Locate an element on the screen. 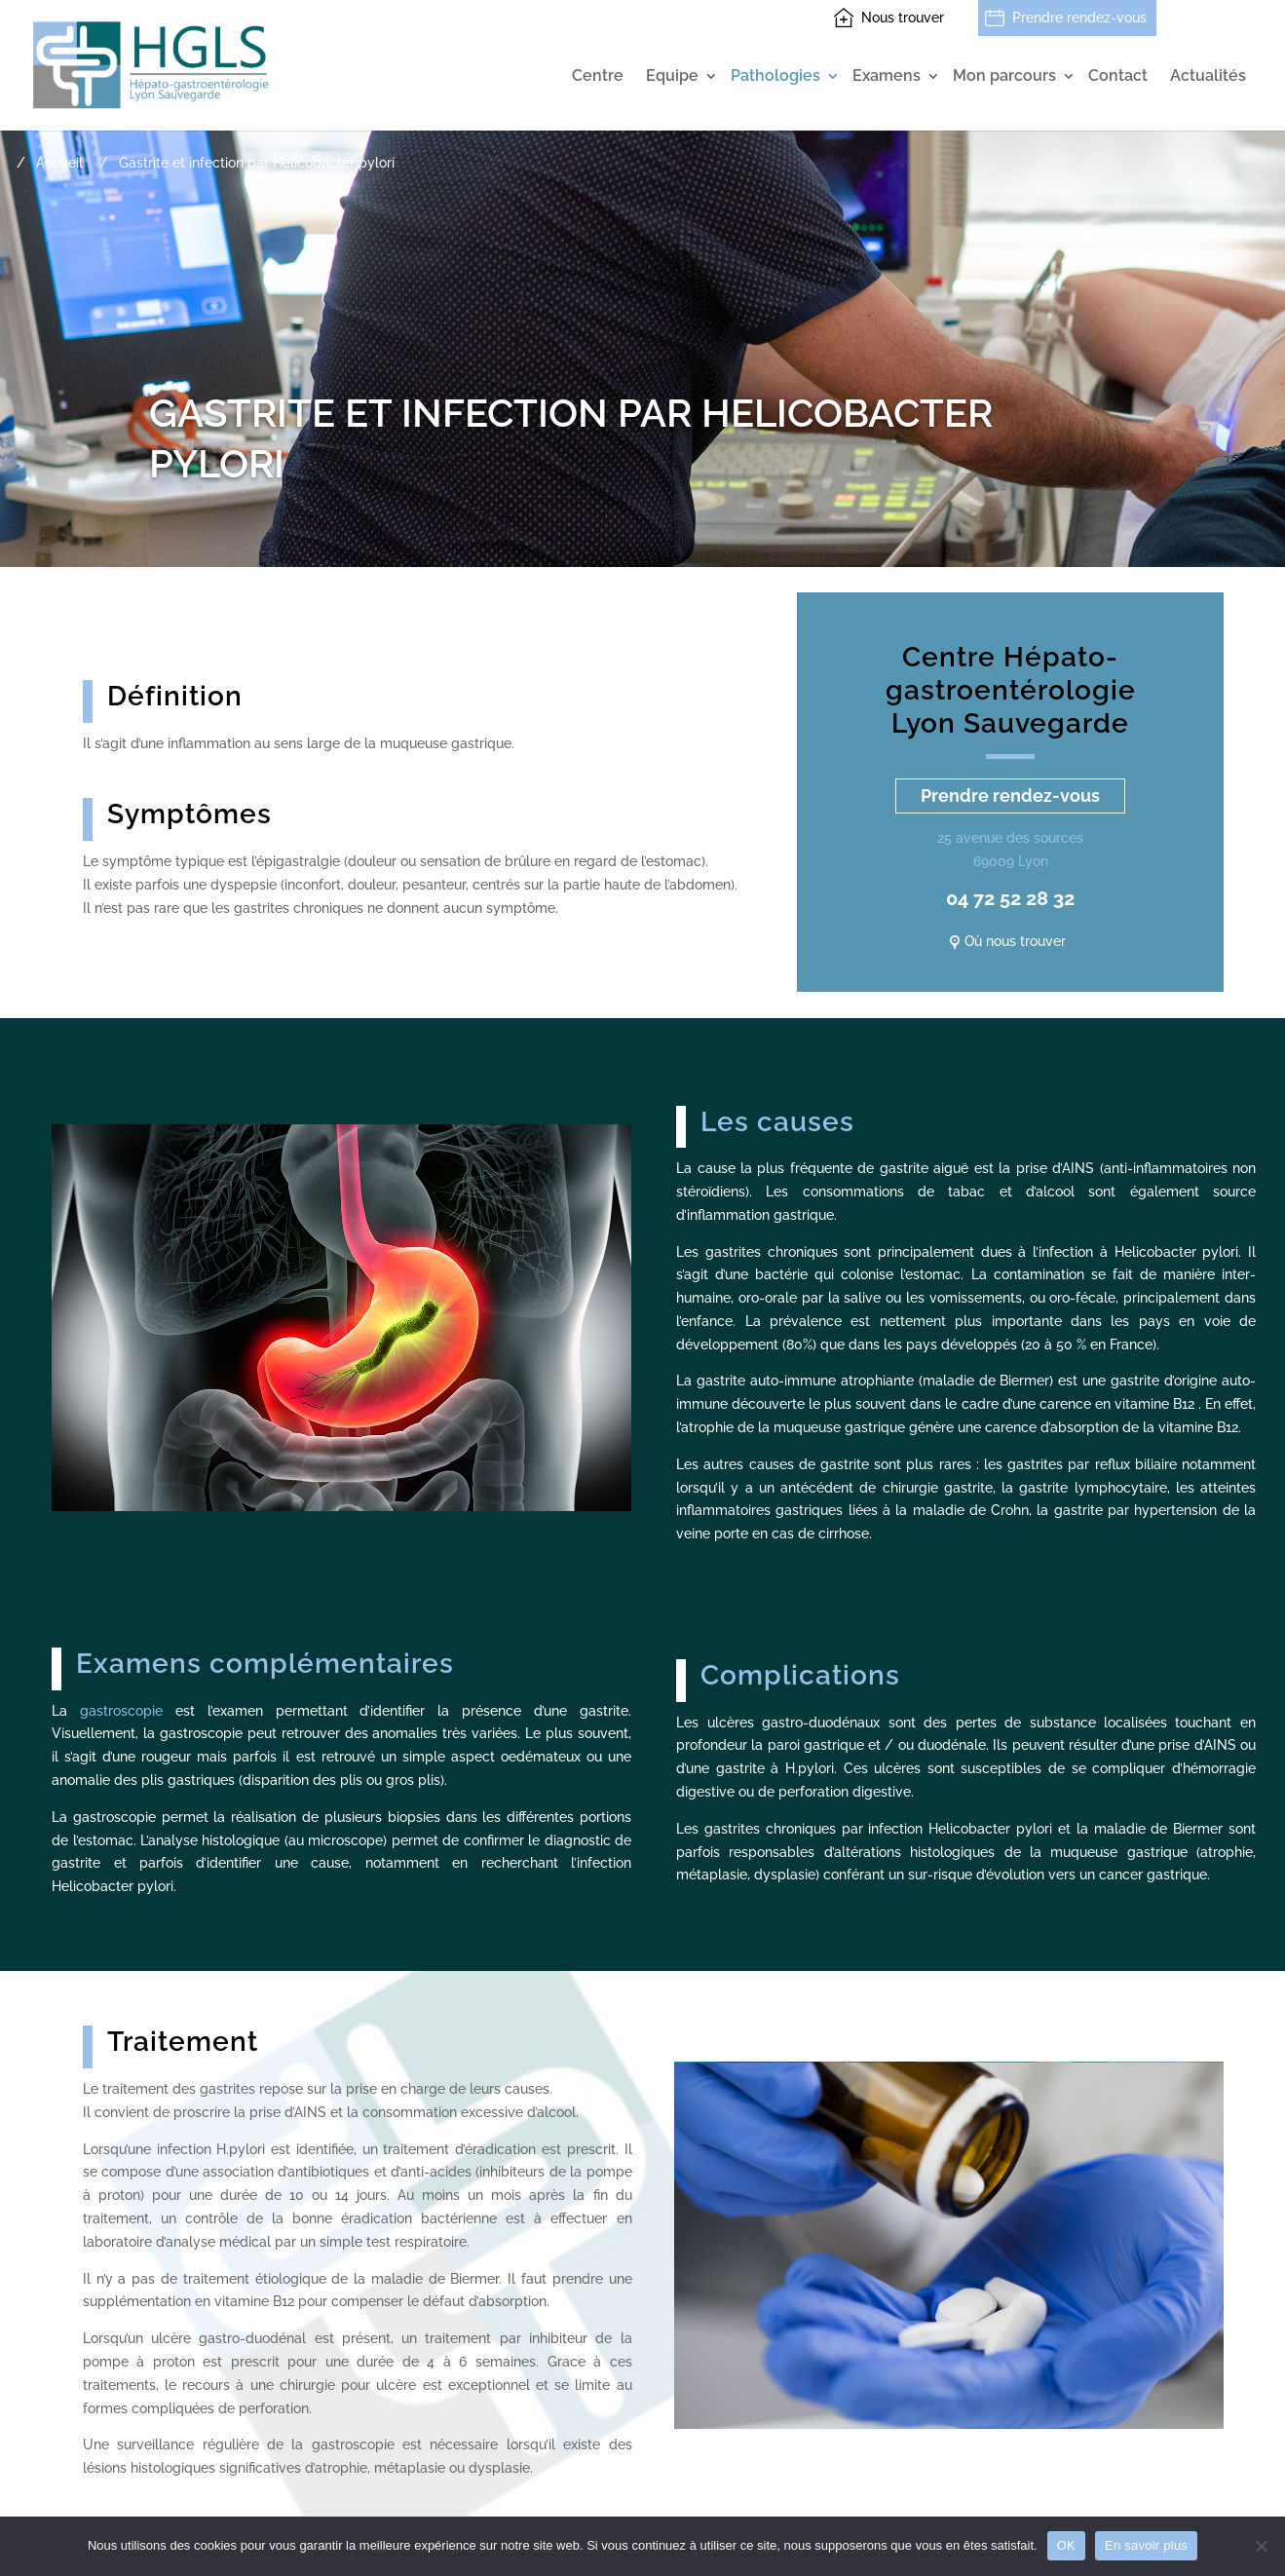  Prendre rendez-vous is located at coordinates (1079, 17).